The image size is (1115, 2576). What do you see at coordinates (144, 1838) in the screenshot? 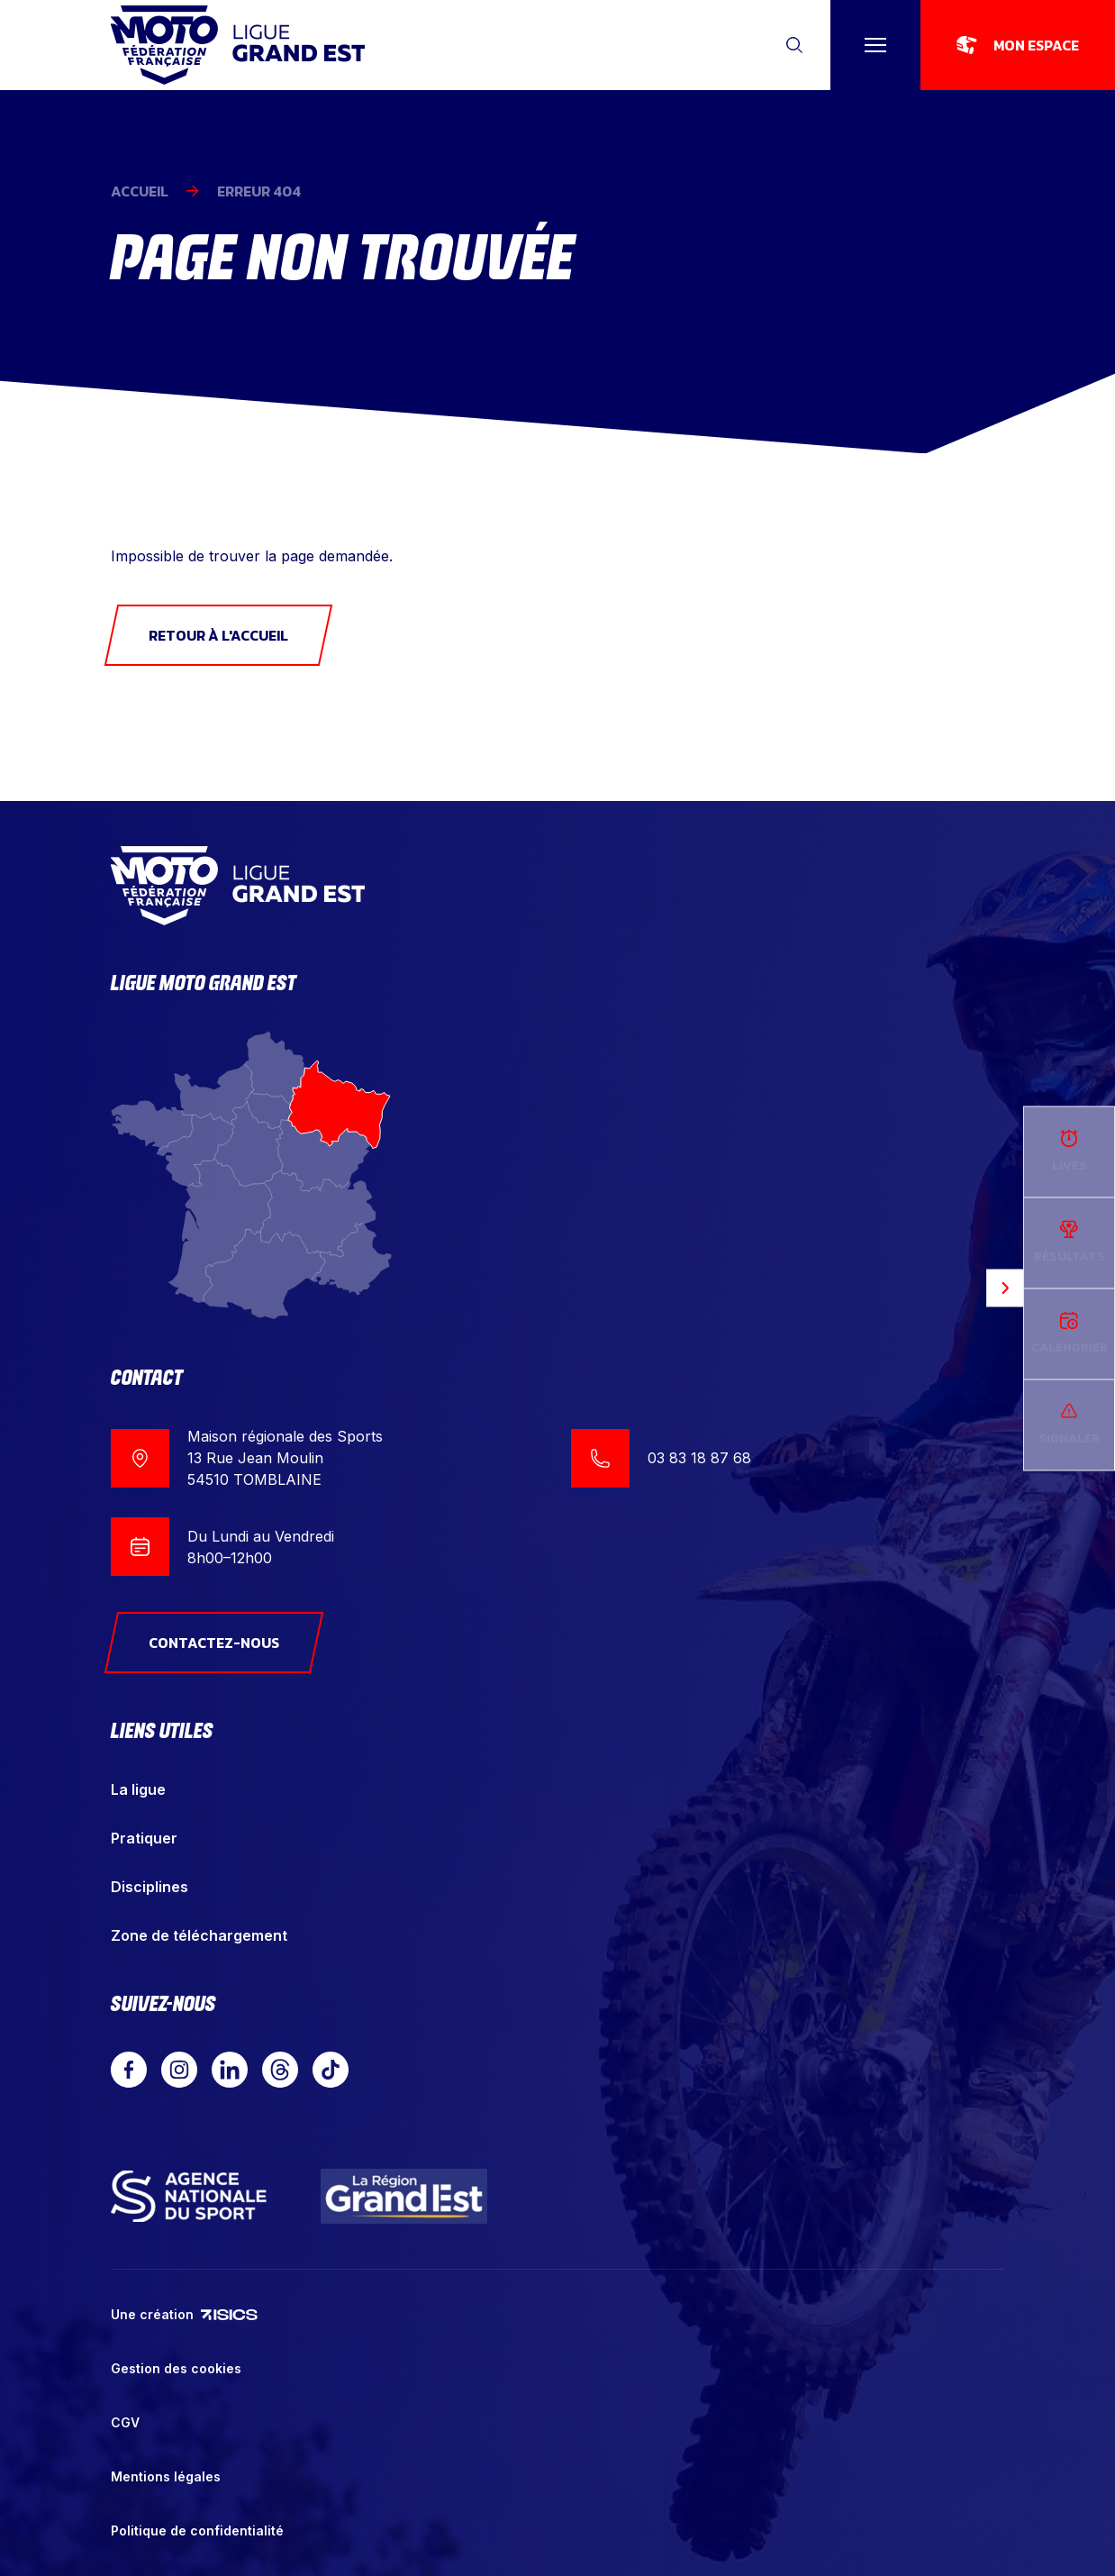
I see `Pratiquer` at bounding box center [144, 1838].